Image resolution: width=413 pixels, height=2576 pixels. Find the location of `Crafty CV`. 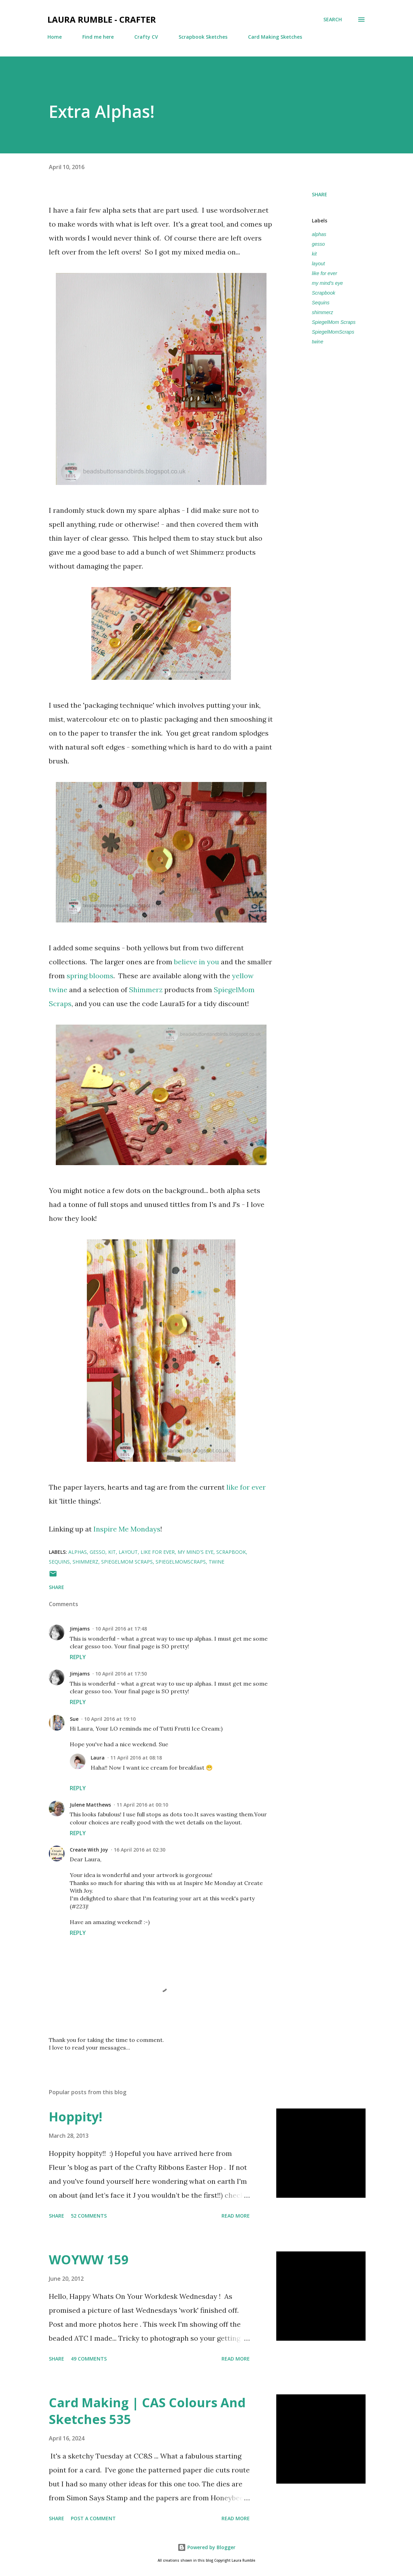

Crafty CV is located at coordinates (146, 36).